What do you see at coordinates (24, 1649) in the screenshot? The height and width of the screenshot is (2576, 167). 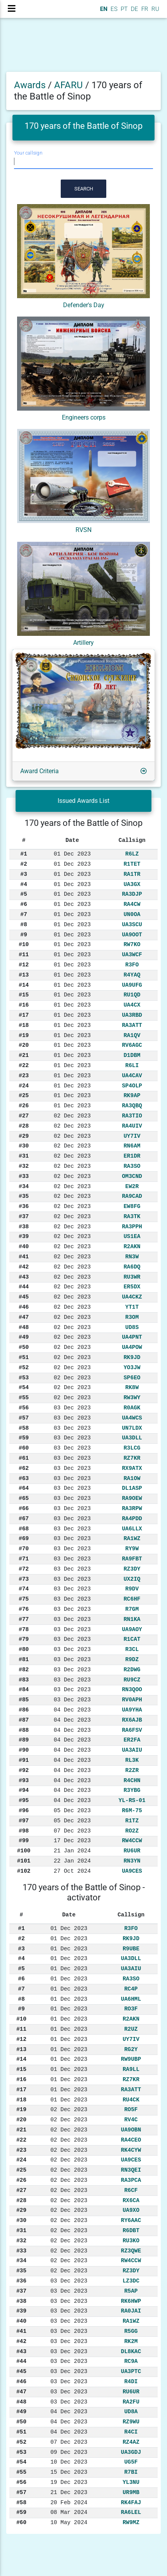 I see `#80` at bounding box center [24, 1649].